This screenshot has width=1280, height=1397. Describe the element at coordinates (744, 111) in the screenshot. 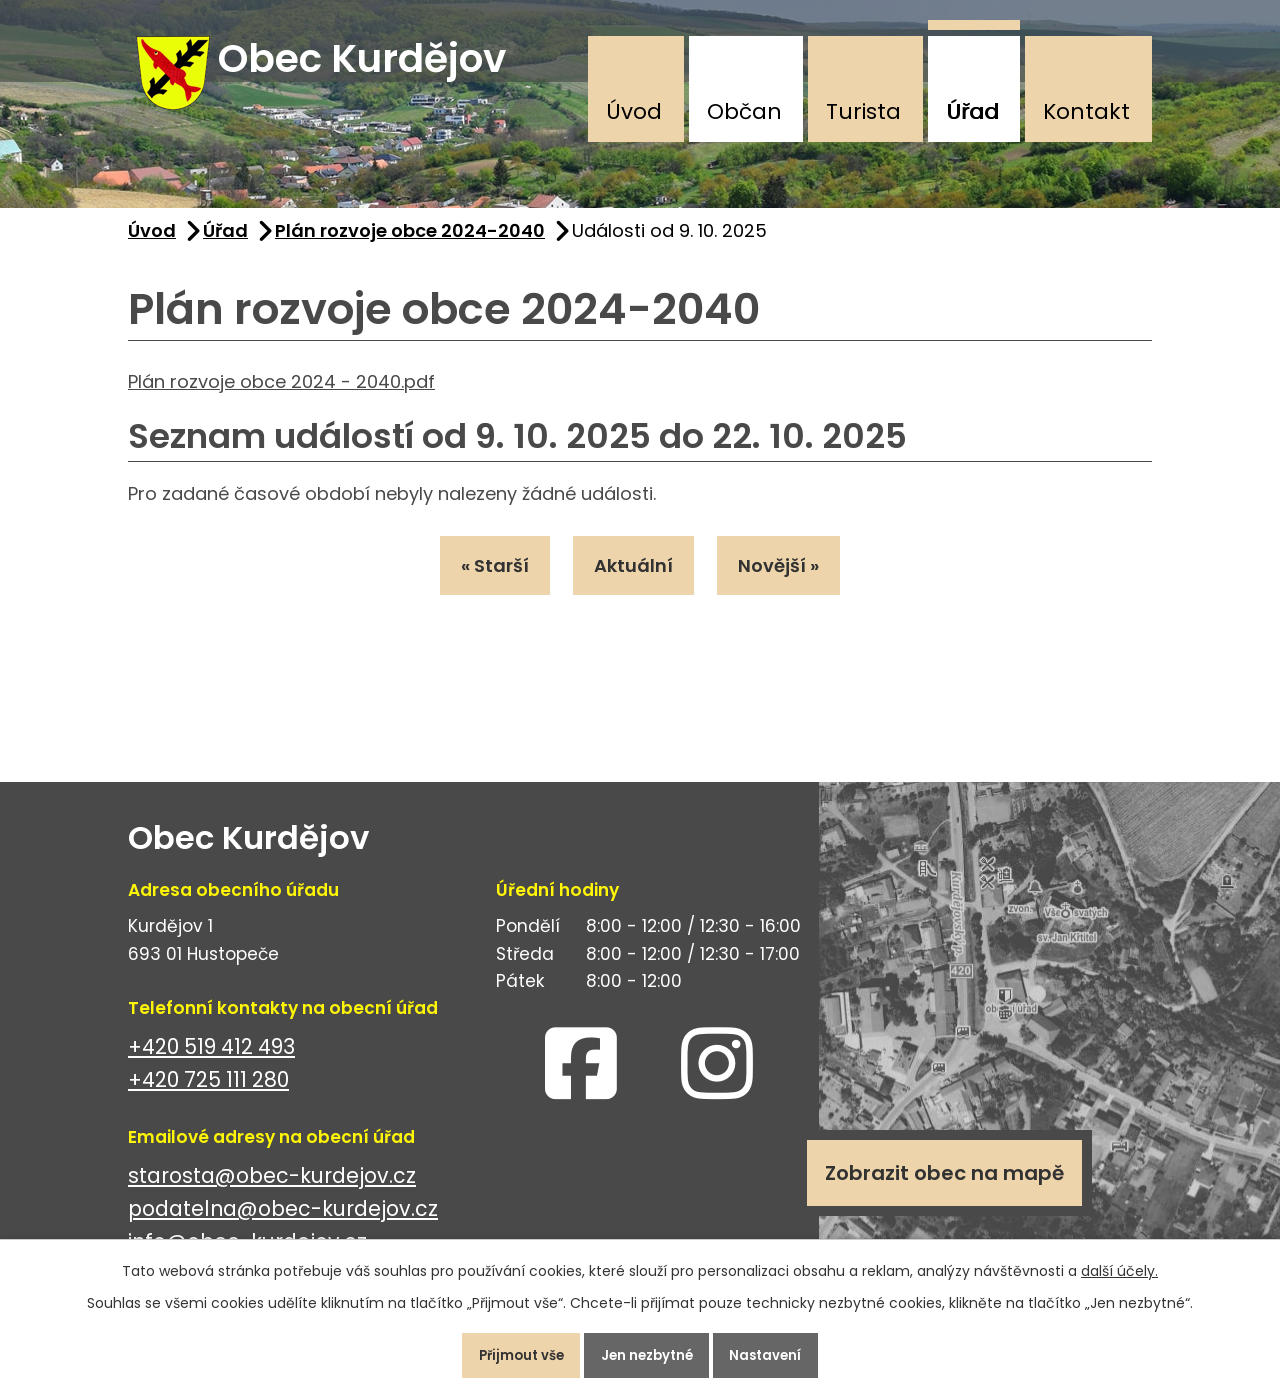

I see `Občan` at that location.